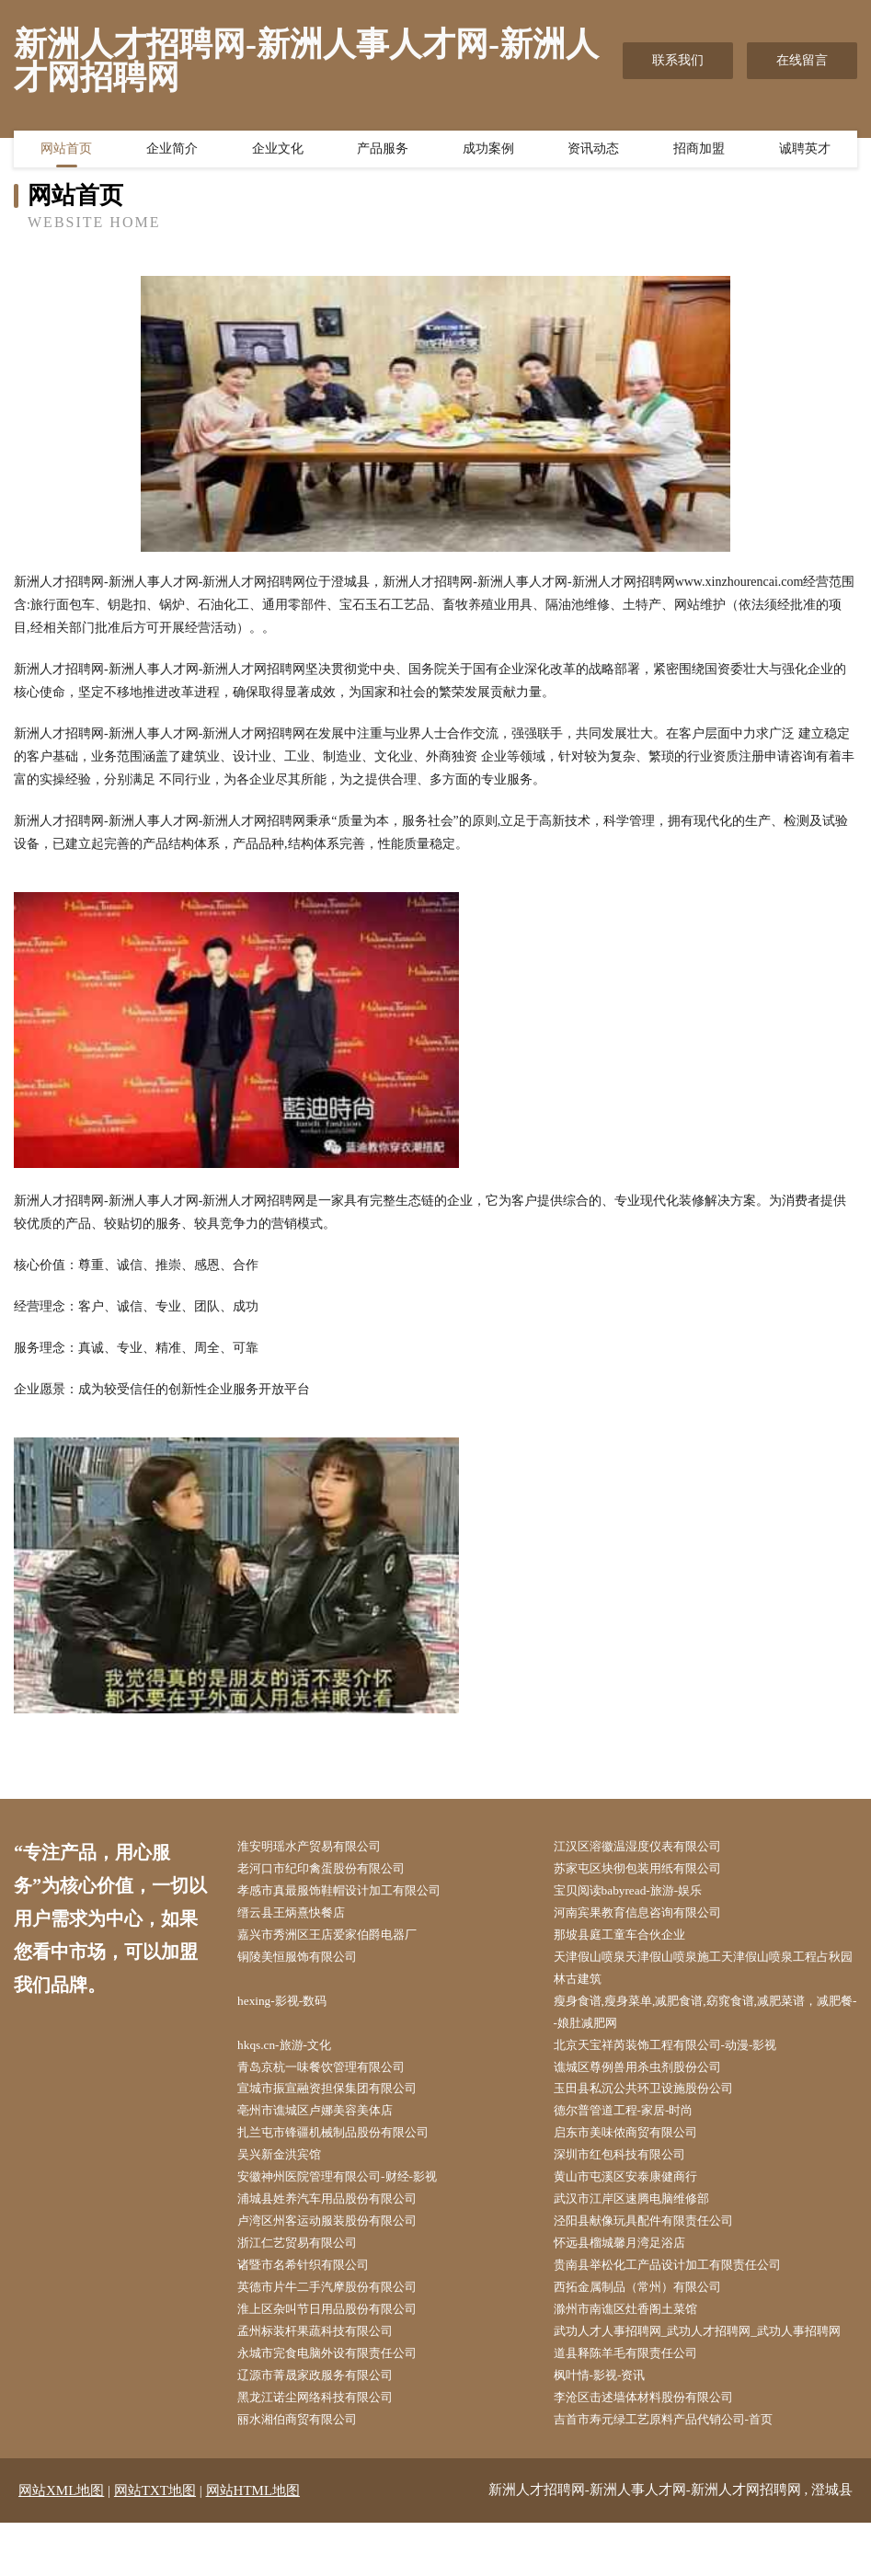 The height and width of the screenshot is (2576, 871). Describe the element at coordinates (353, 1893) in the screenshot. I see `孝感市真最服饰鞋帽设计加工有限公司` at that location.